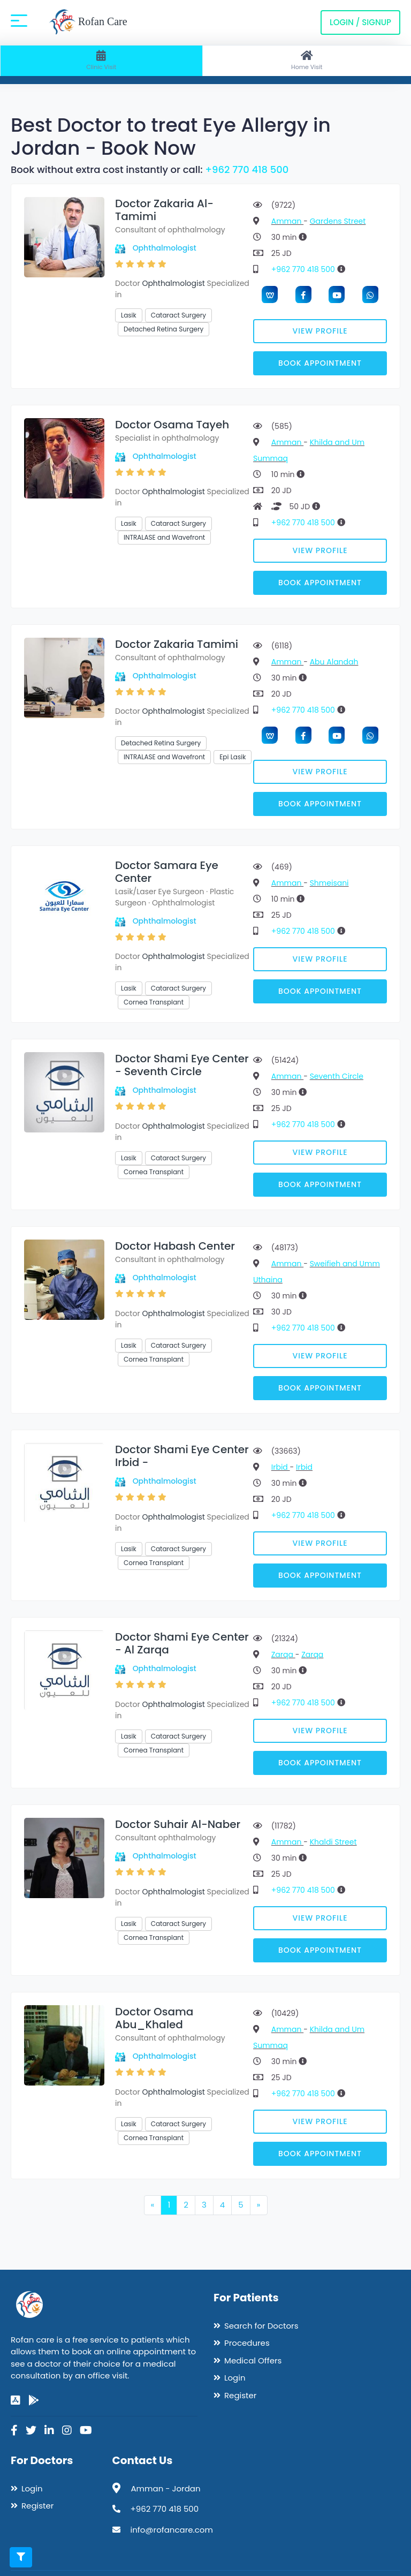 The image size is (411, 2576). Describe the element at coordinates (178, 315) in the screenshot. I see `Cataract Surgery` at that location.